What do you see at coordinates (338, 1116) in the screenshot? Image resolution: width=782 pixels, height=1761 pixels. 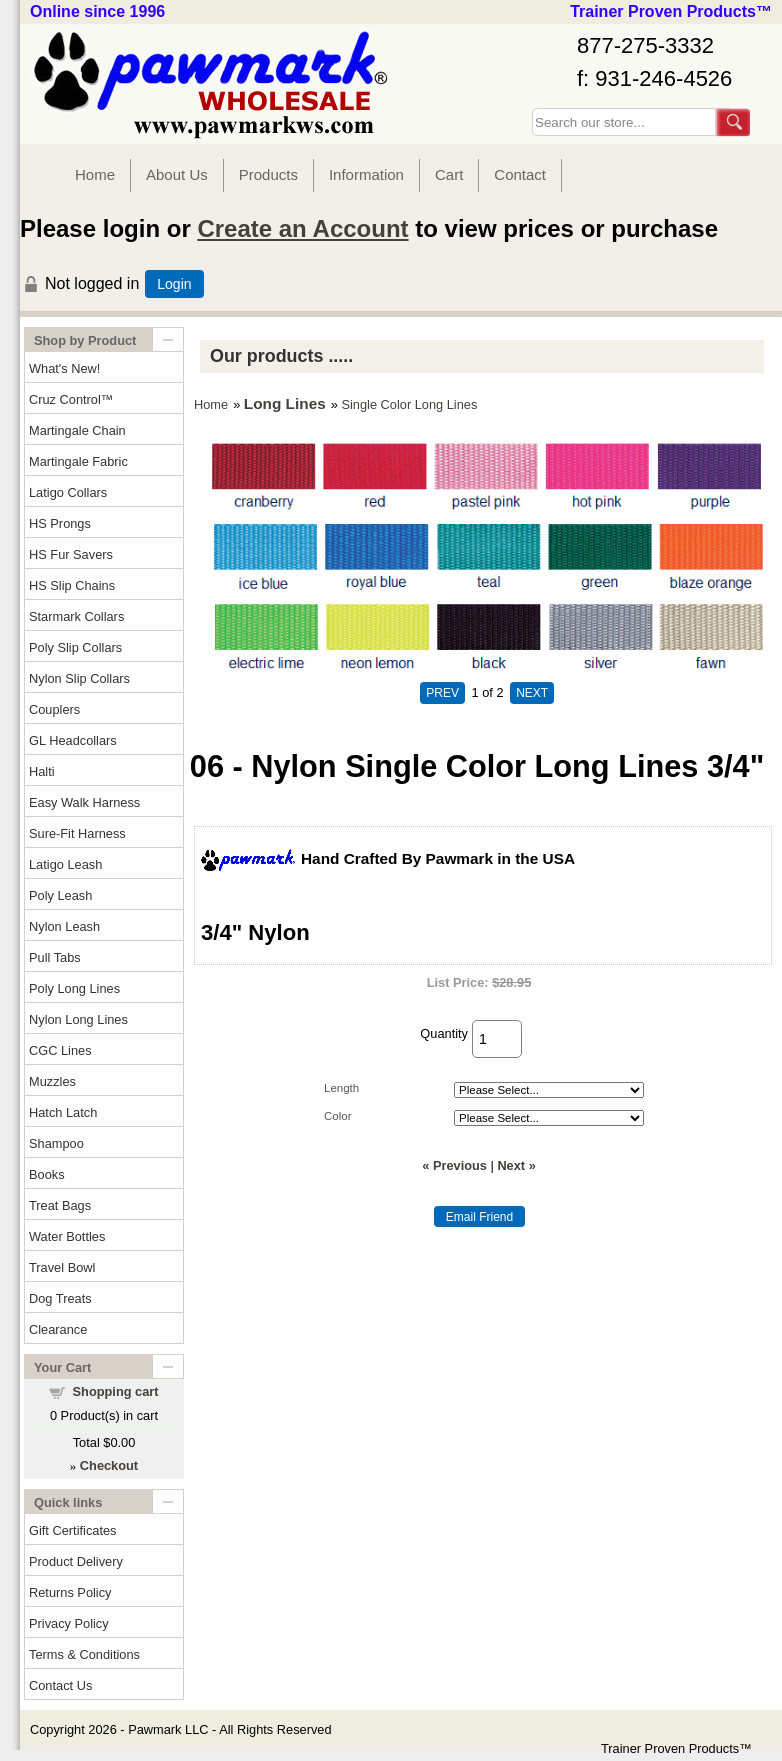 I see `Color` at bounding box center [338, 1116].